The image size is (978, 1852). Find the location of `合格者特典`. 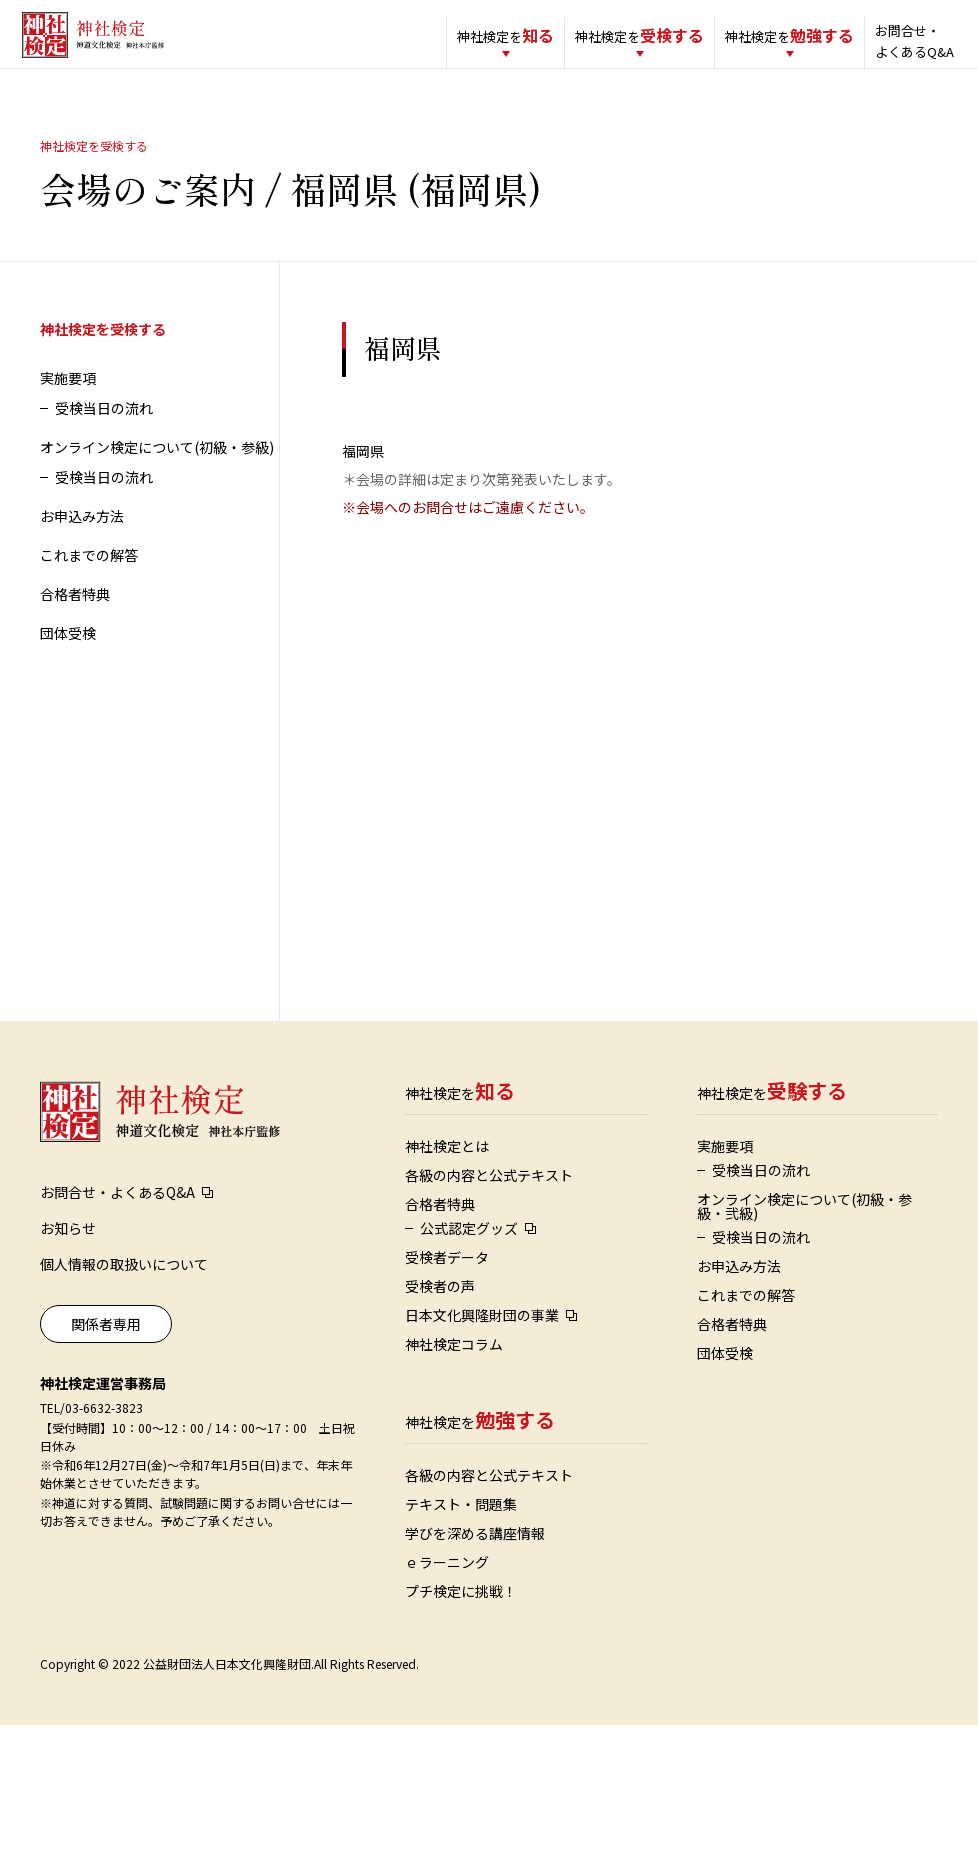

合格者特典 is located at coordinates (75, 611).